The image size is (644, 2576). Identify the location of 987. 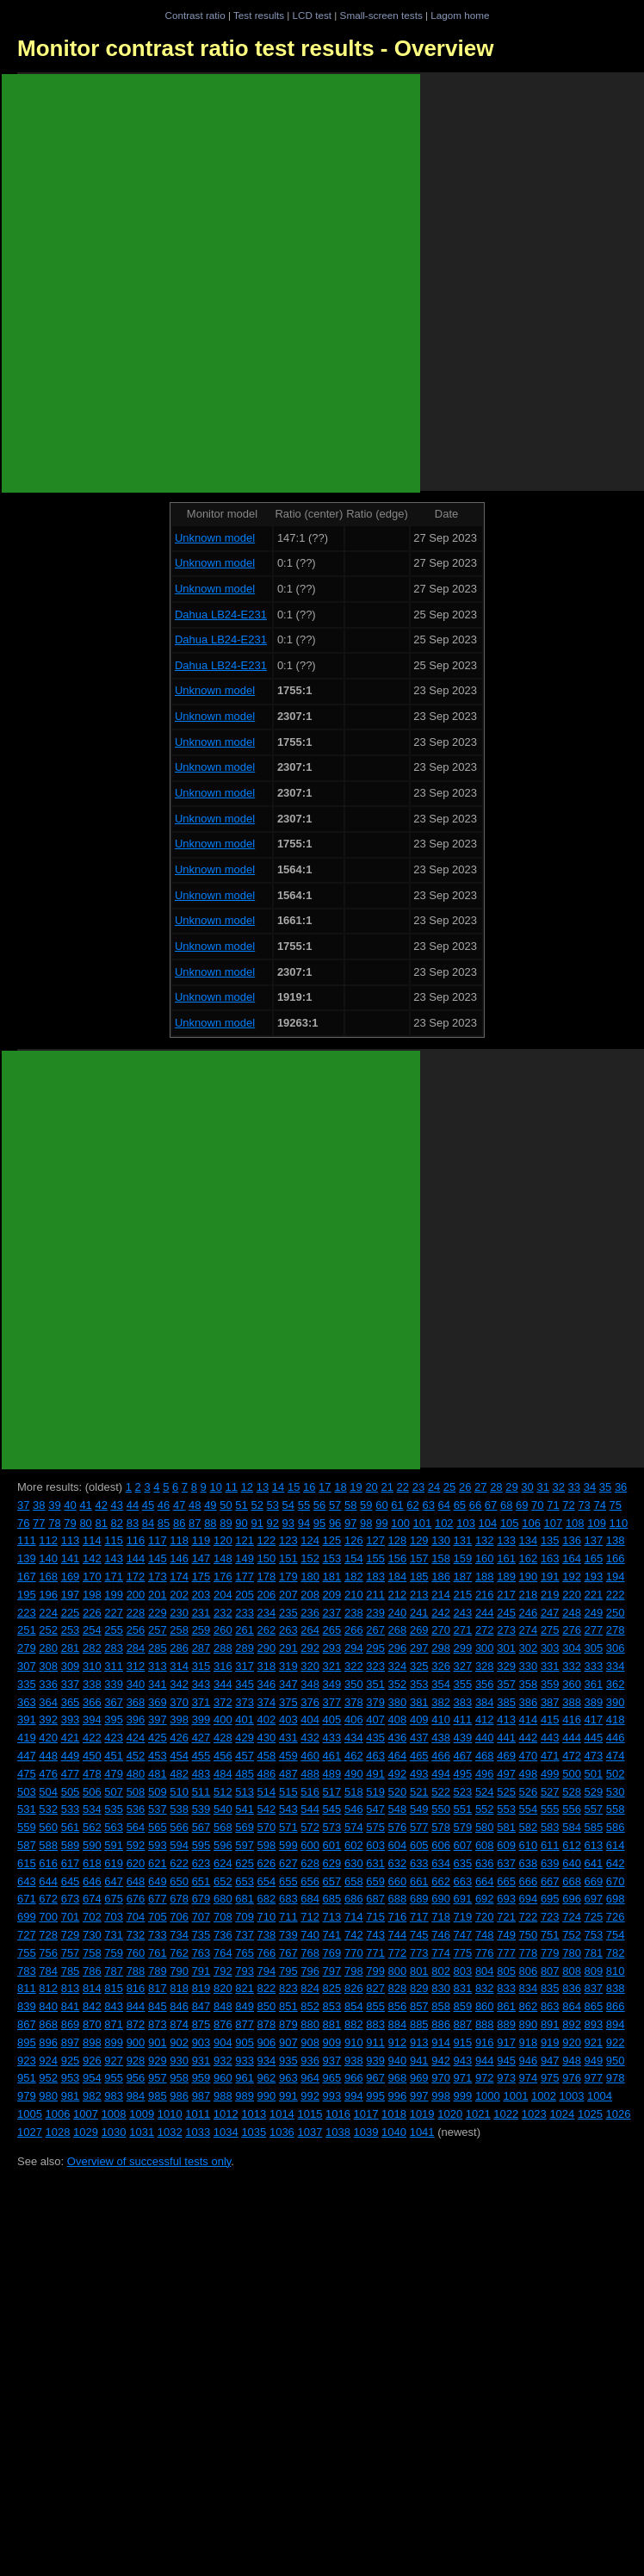
(201, 2095).